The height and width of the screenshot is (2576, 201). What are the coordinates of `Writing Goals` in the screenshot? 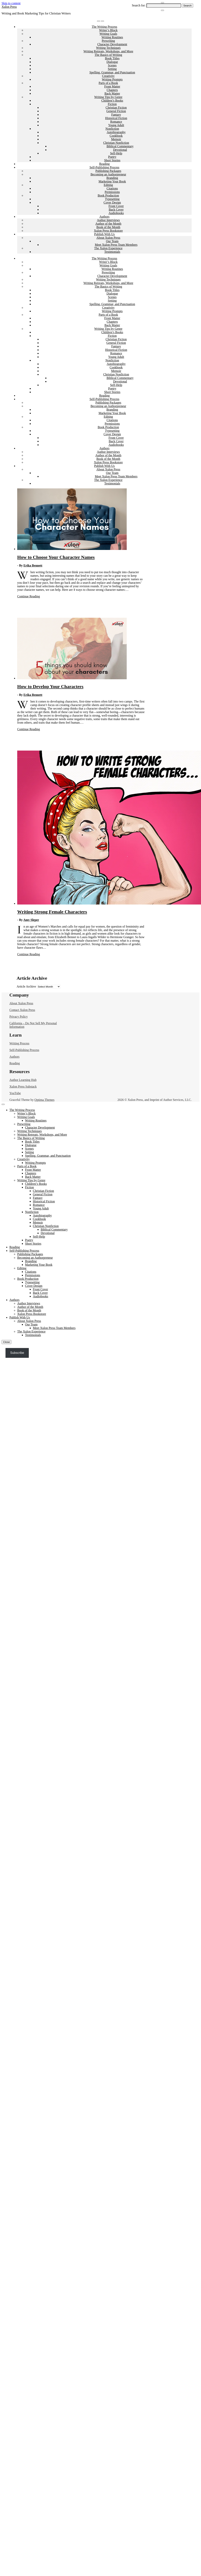 It's located at (108, 33).